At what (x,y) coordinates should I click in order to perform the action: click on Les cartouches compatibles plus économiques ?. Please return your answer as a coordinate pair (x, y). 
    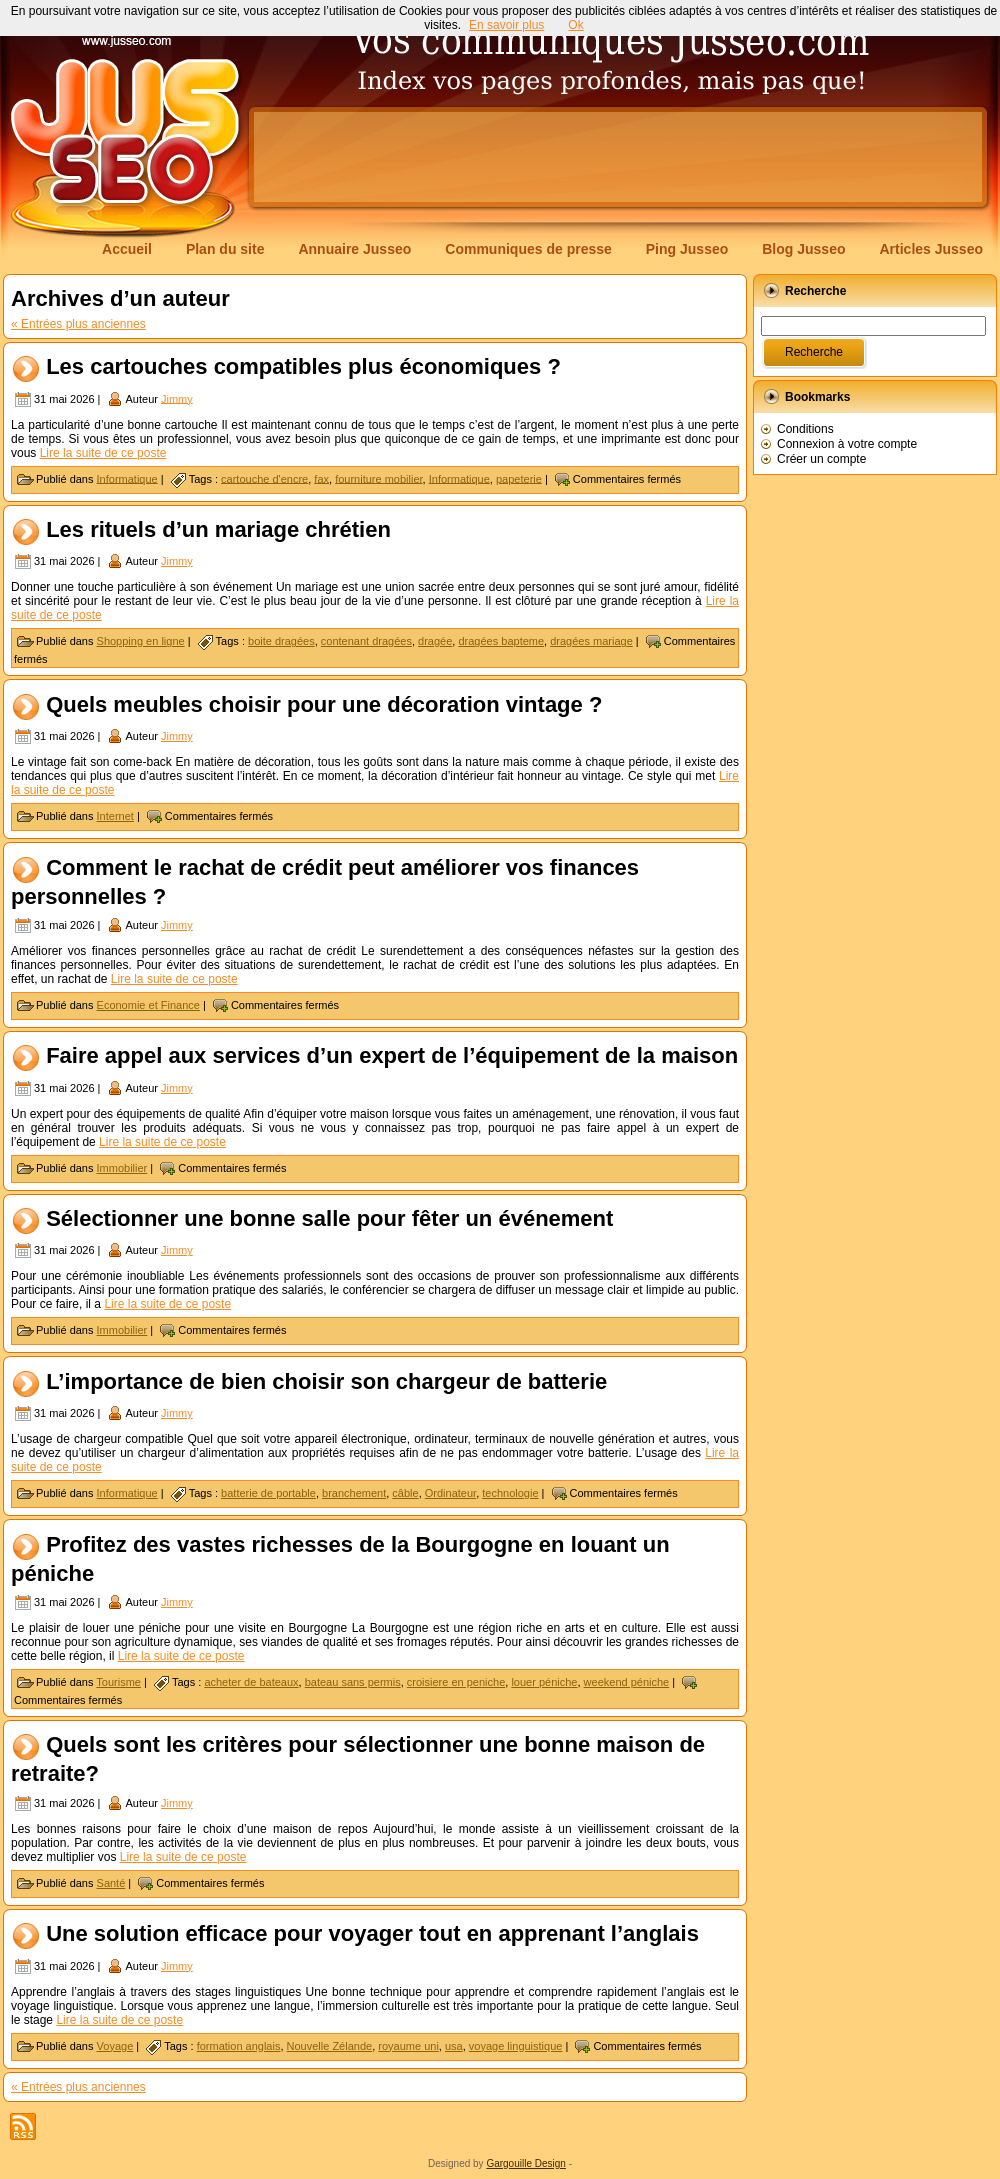
    Looking at the image, I should click on (303, 366).